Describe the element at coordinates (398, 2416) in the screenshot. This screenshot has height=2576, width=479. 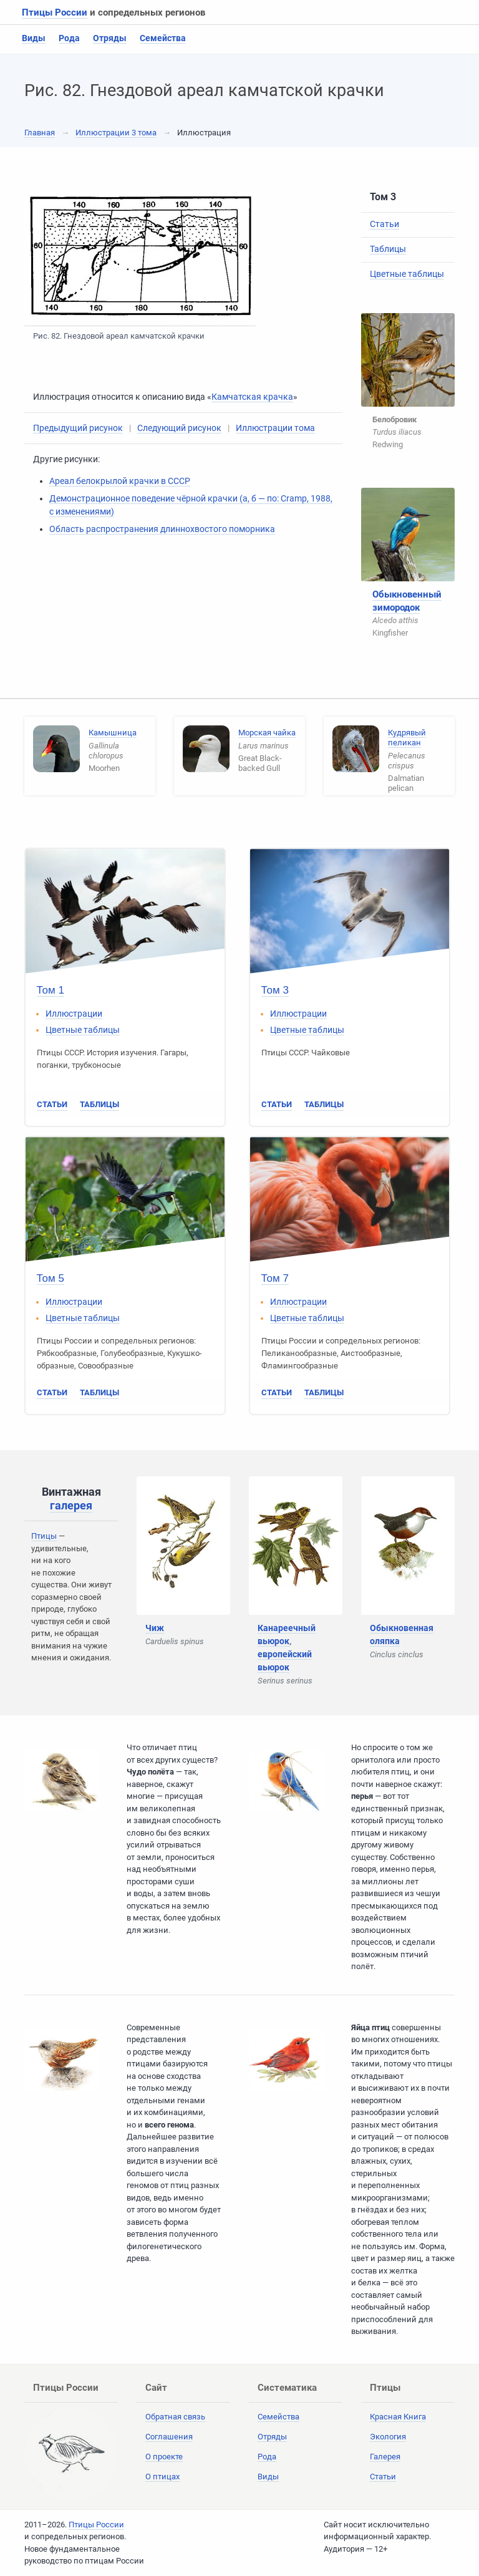
I see `Красная Книга` at that location.